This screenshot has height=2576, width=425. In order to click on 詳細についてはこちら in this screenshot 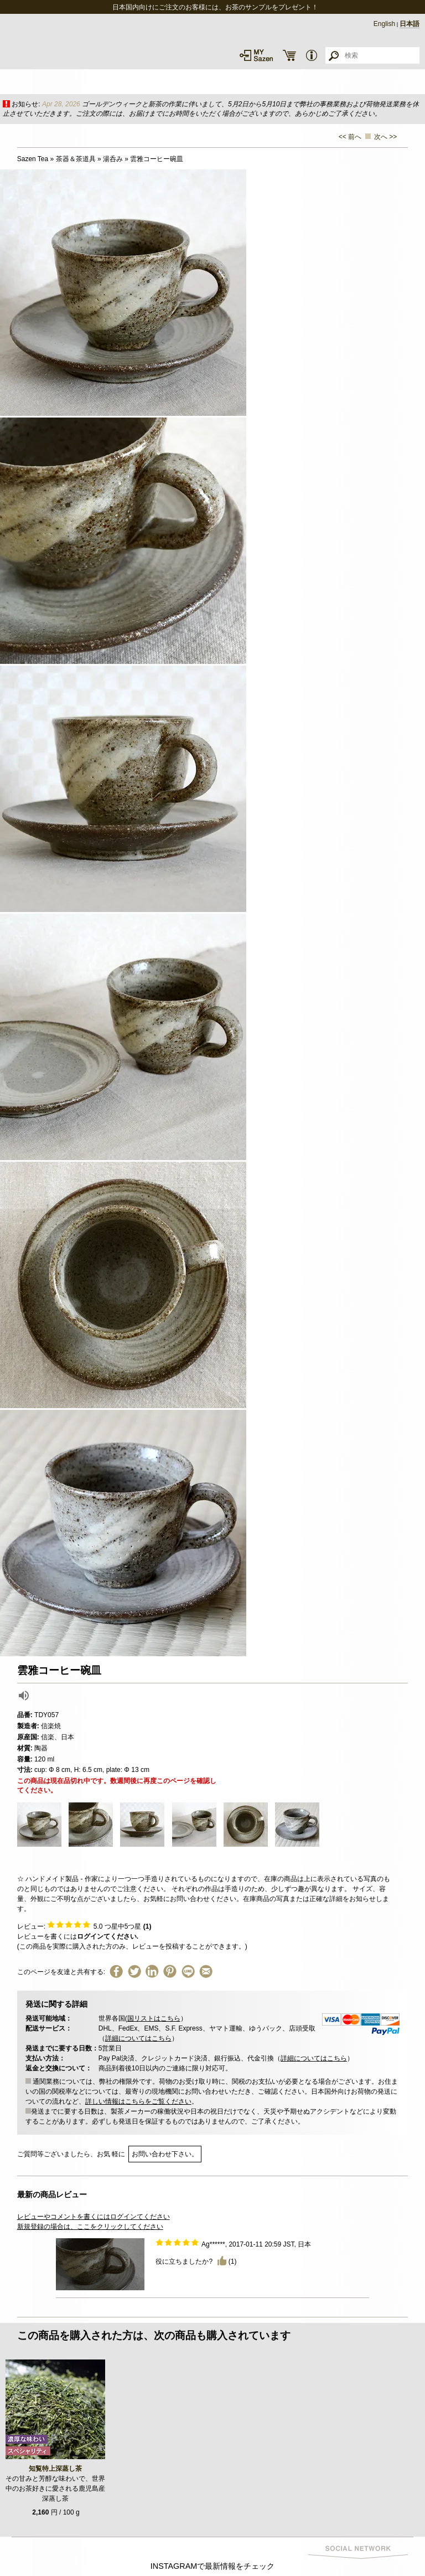, I will do `click(138, 2038)`.